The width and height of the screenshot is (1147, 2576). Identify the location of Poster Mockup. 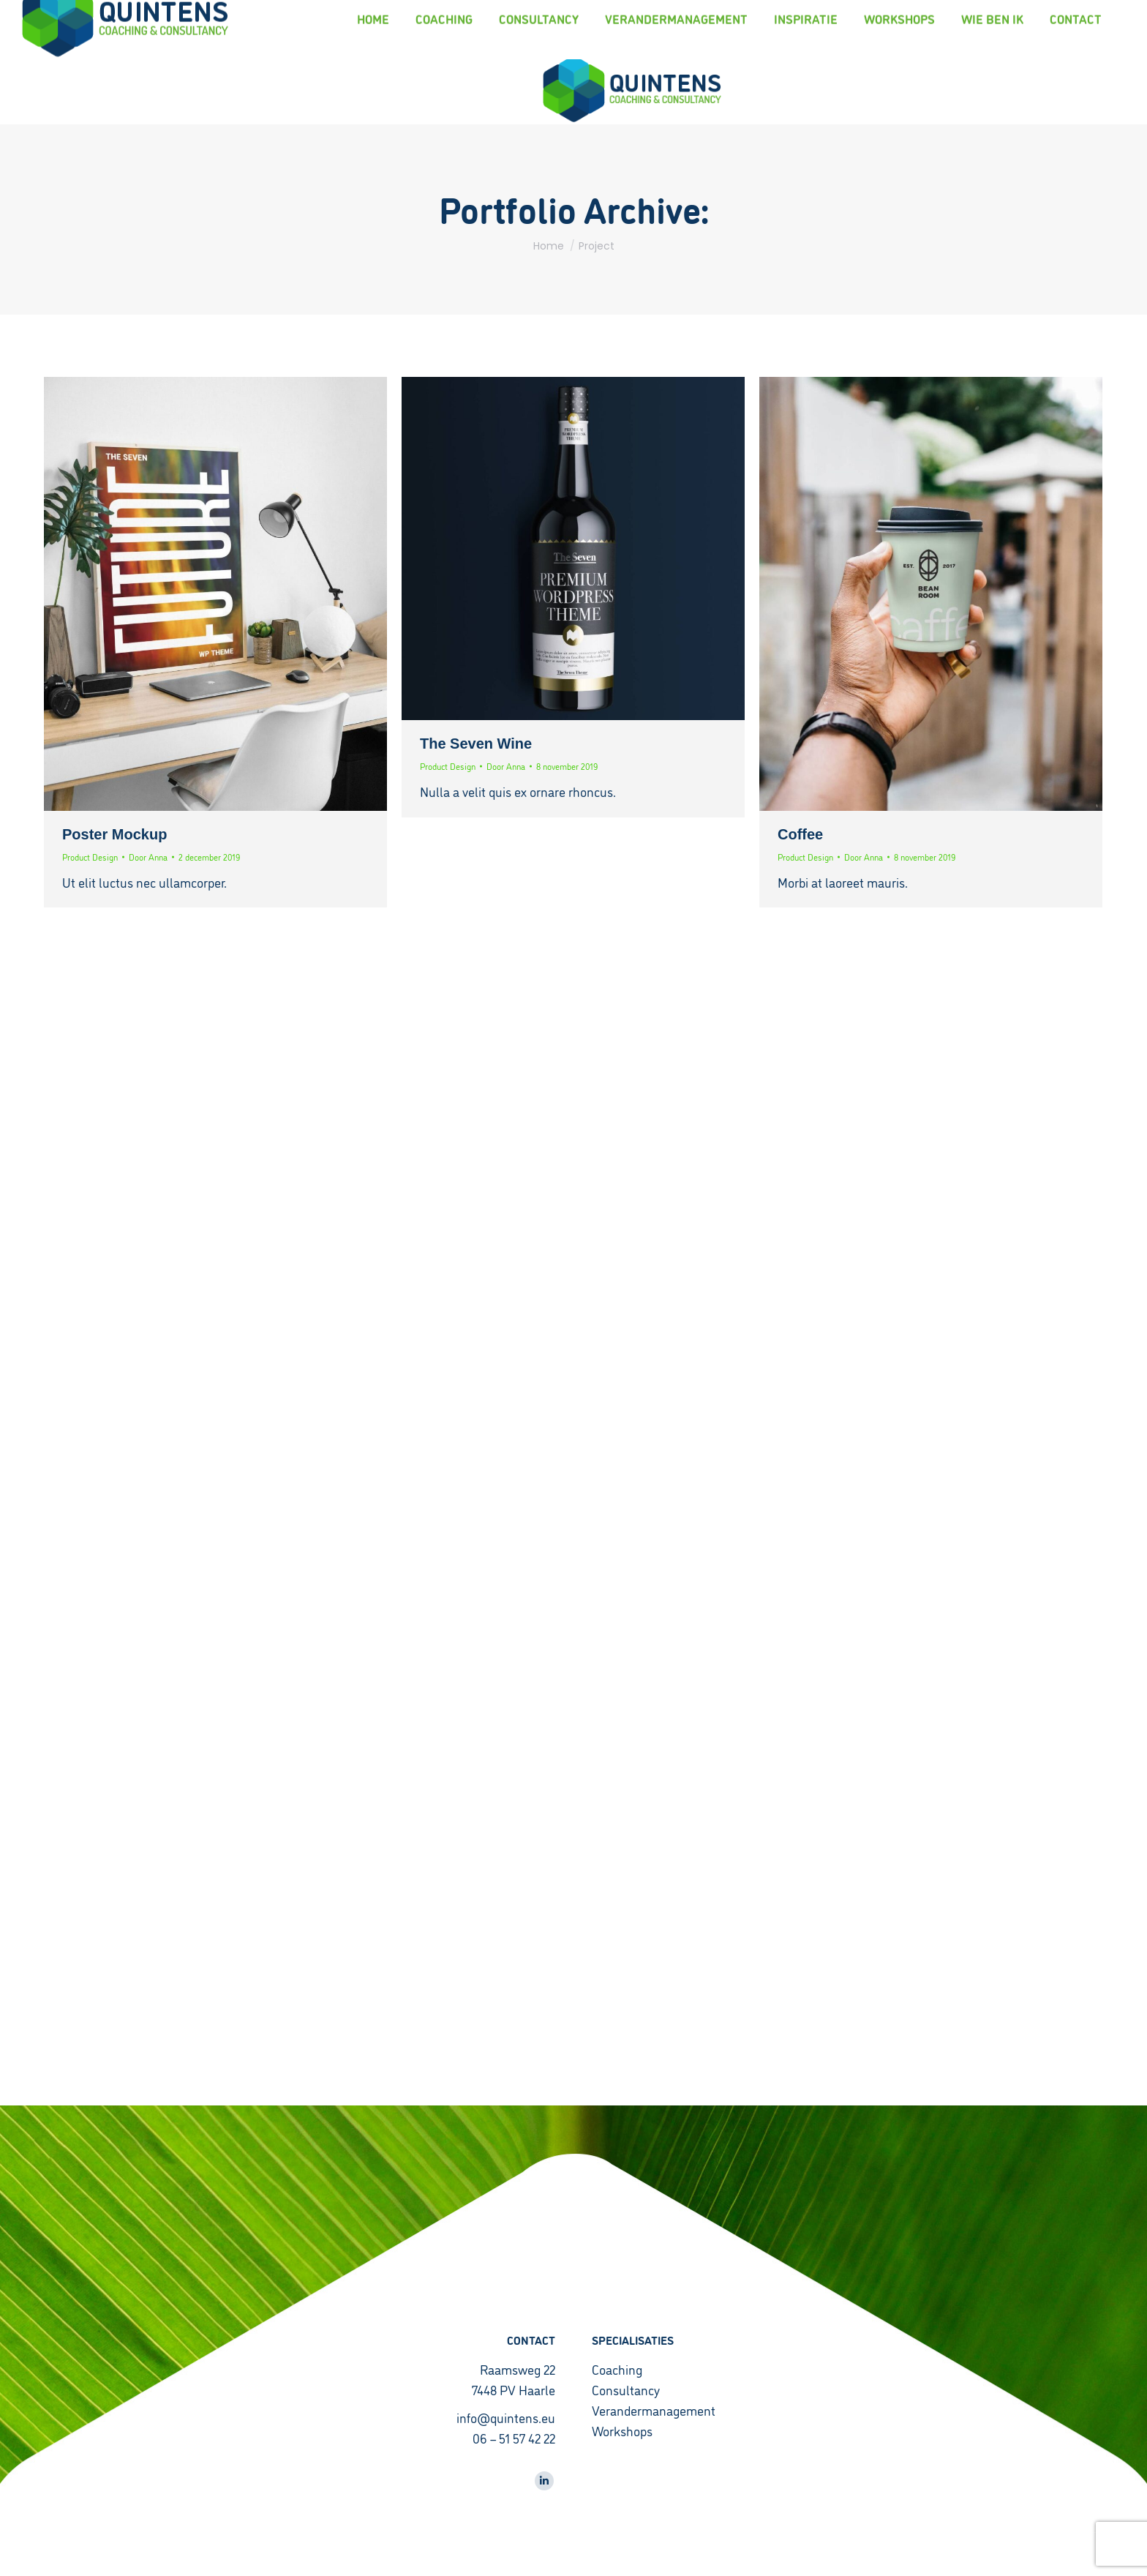
(114, 834).